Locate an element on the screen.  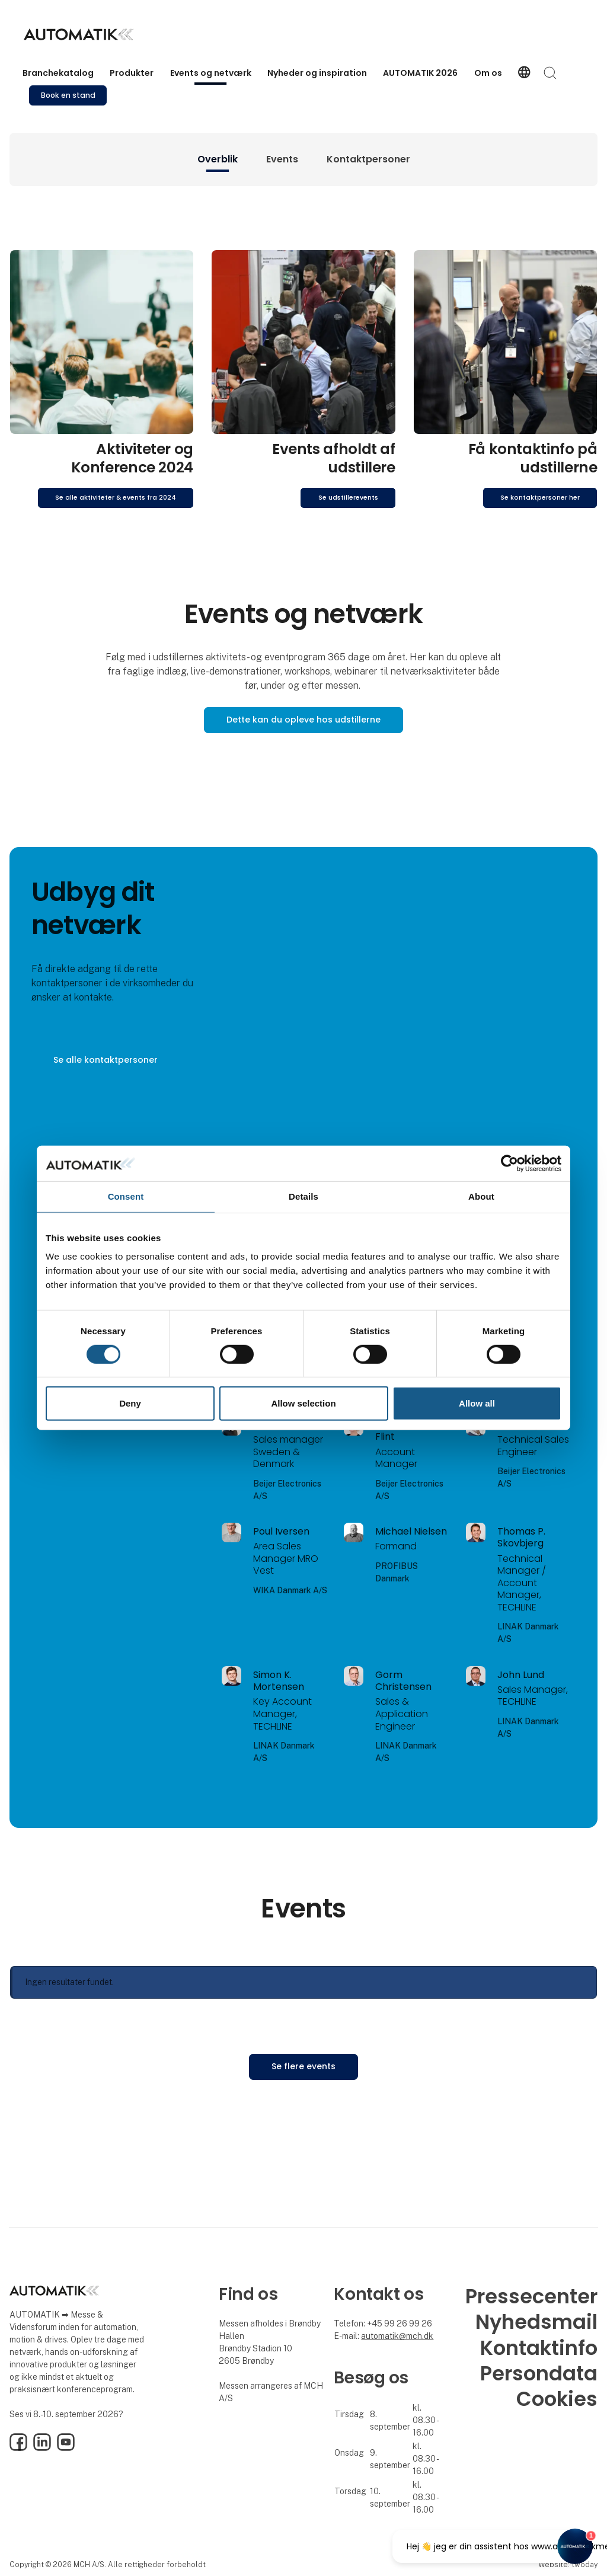
Website: twoday is located at coordinates (568, 2564).